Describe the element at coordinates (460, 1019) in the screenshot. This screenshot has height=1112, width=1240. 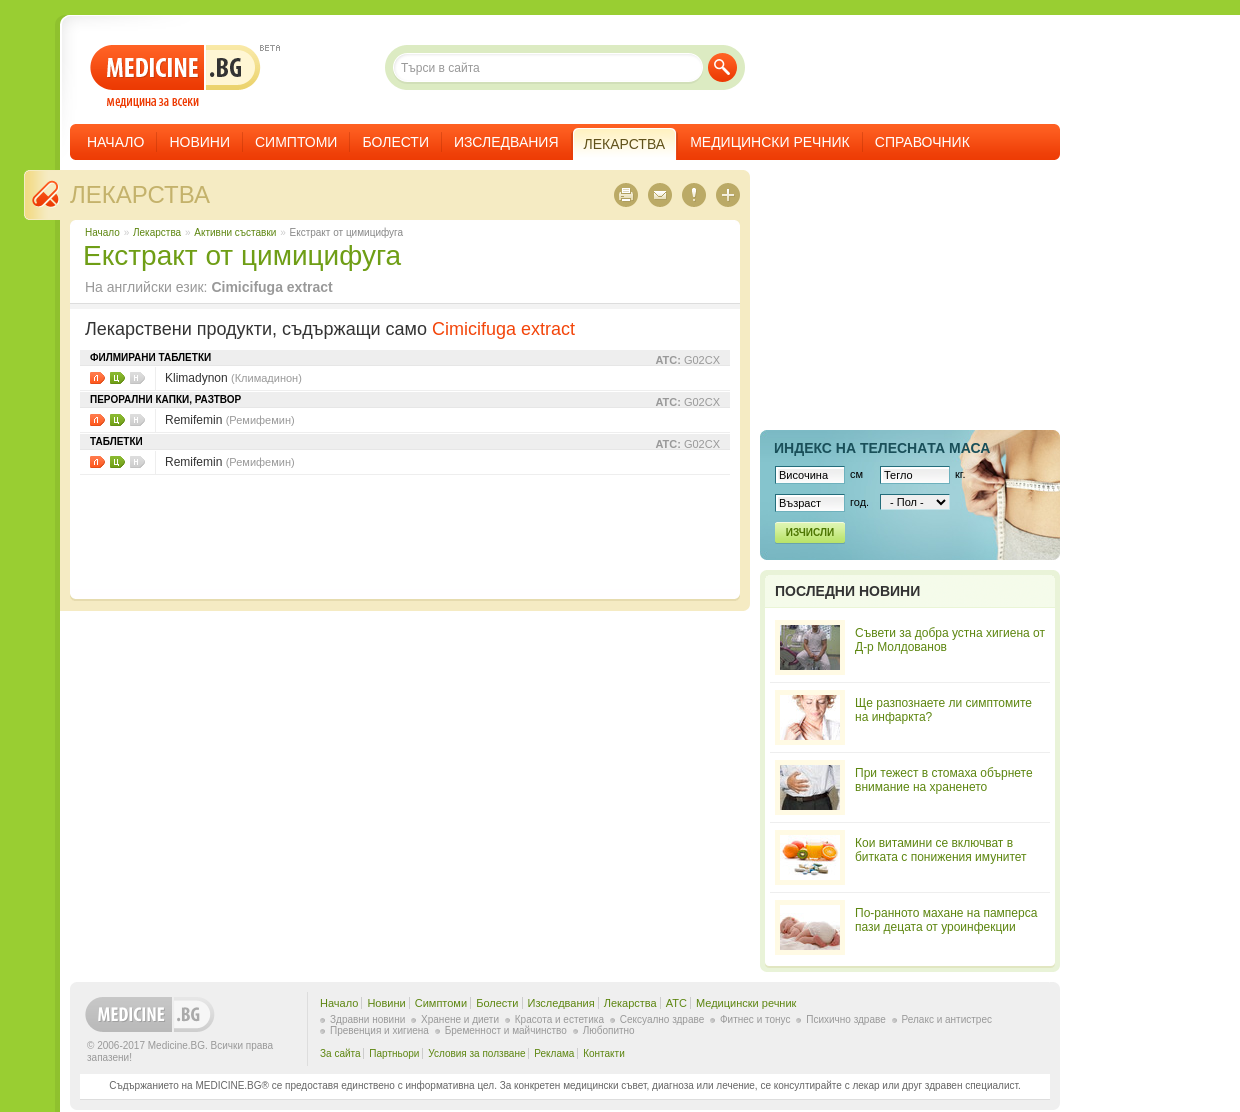
I see `Хранене и диети` at that location.